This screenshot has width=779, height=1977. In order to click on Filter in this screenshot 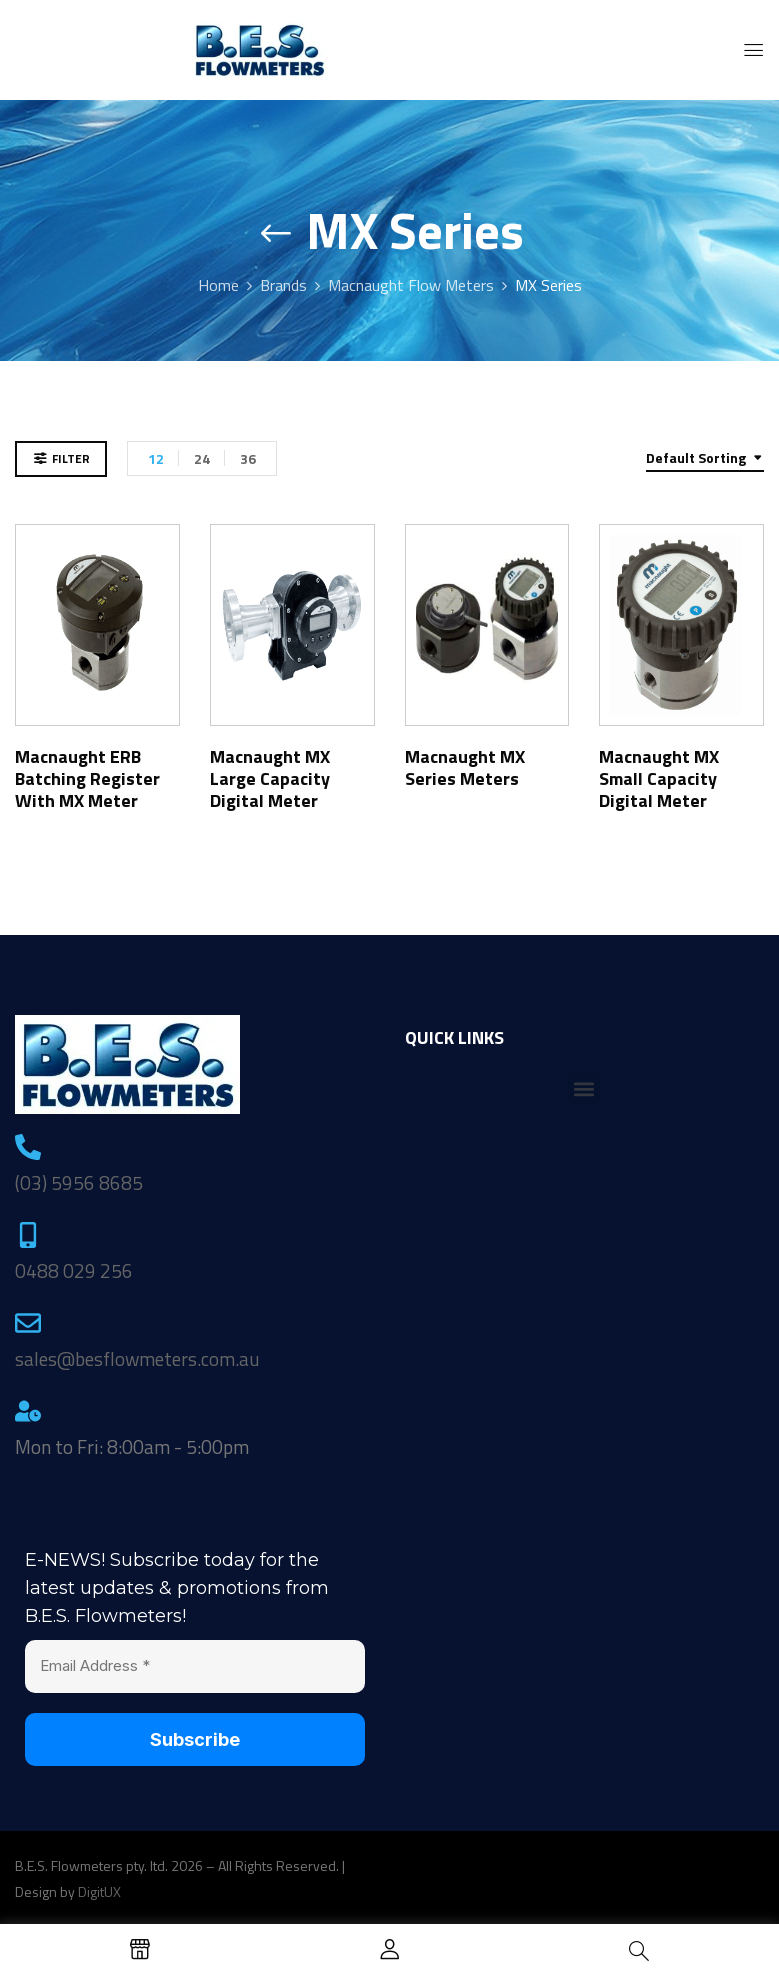, I will do `click(71, 458)`.